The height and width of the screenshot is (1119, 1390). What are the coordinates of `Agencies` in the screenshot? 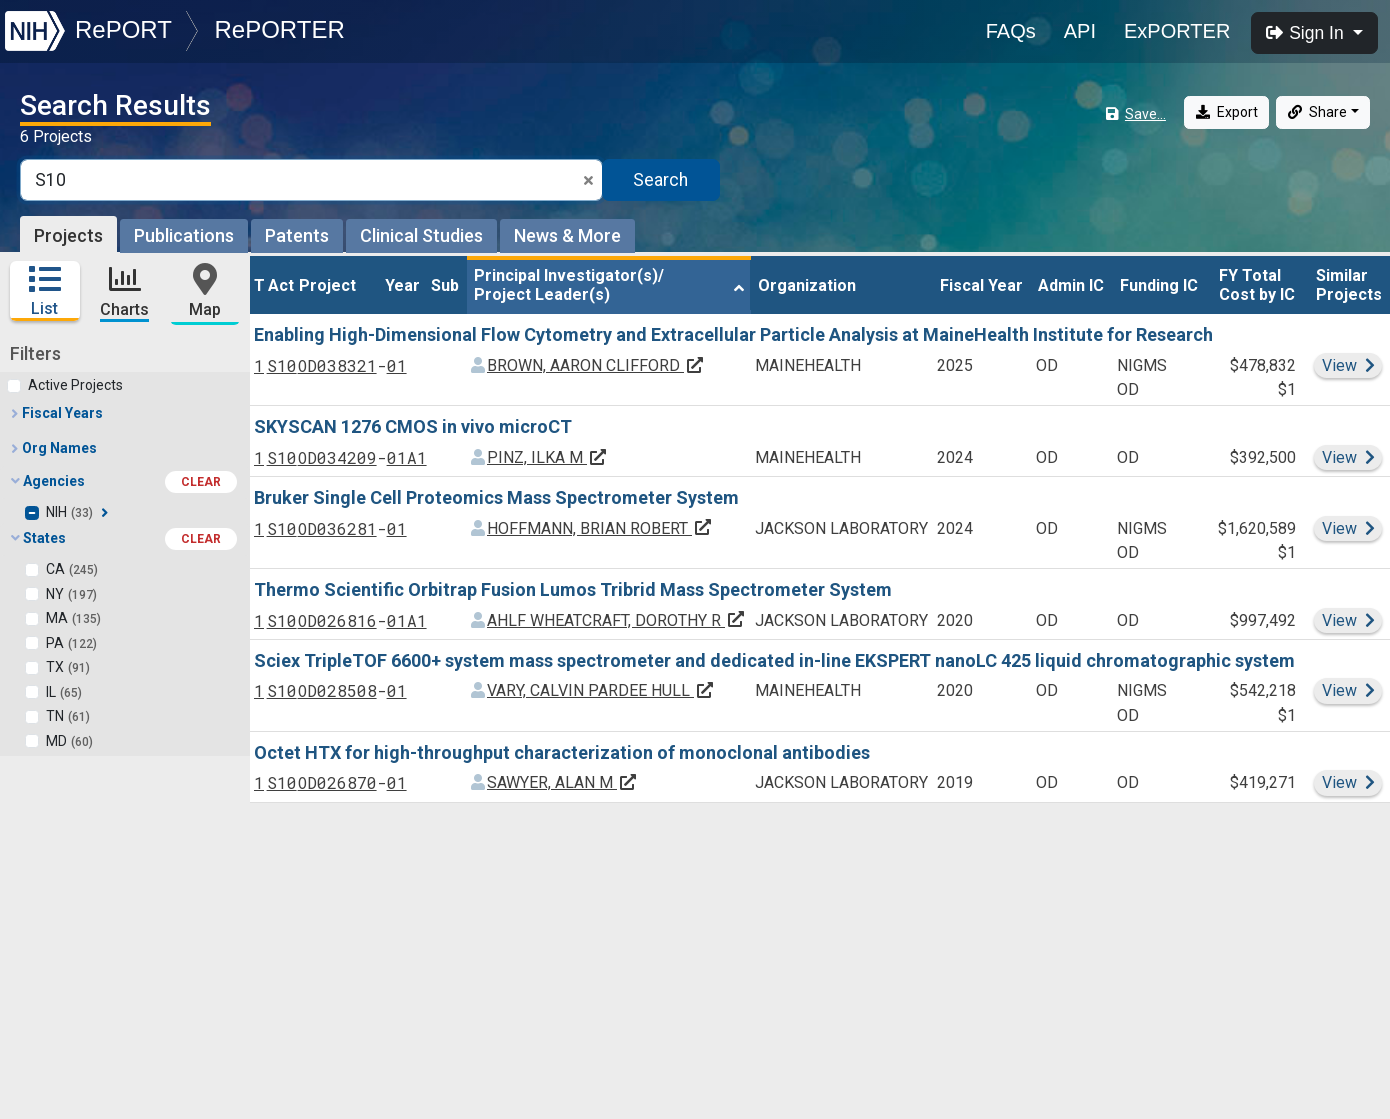 It's located at (124, 482).